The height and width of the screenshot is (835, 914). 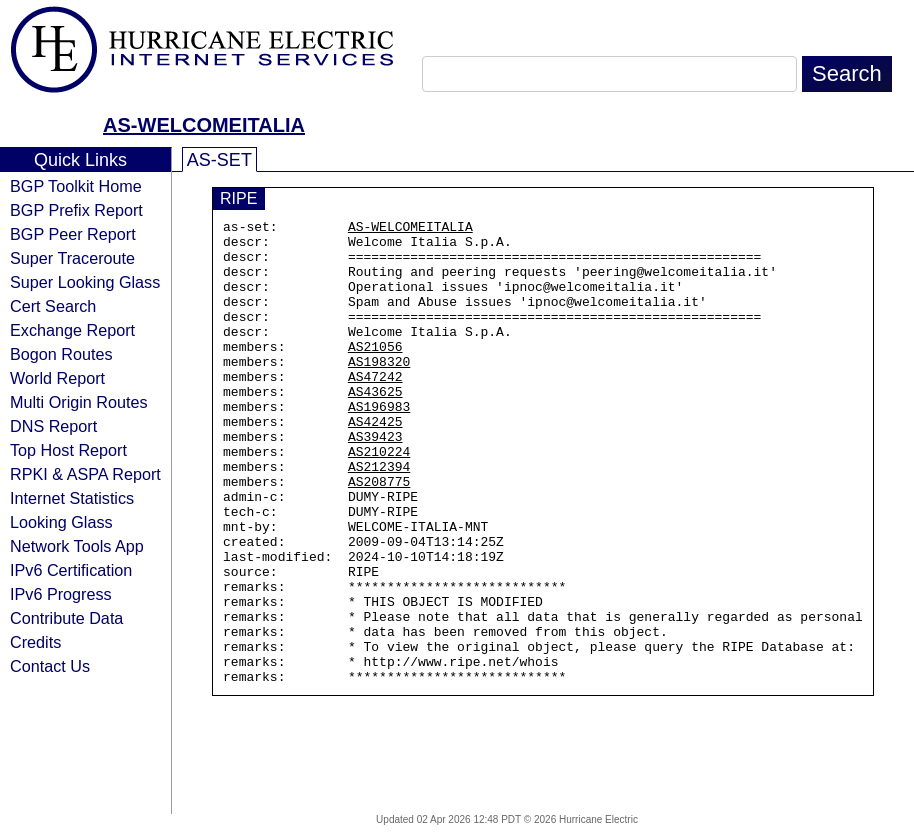 What do you see at coordinates (379, 391) in the screenshot?
I see `AS198320` at bounding box center [379, 391].